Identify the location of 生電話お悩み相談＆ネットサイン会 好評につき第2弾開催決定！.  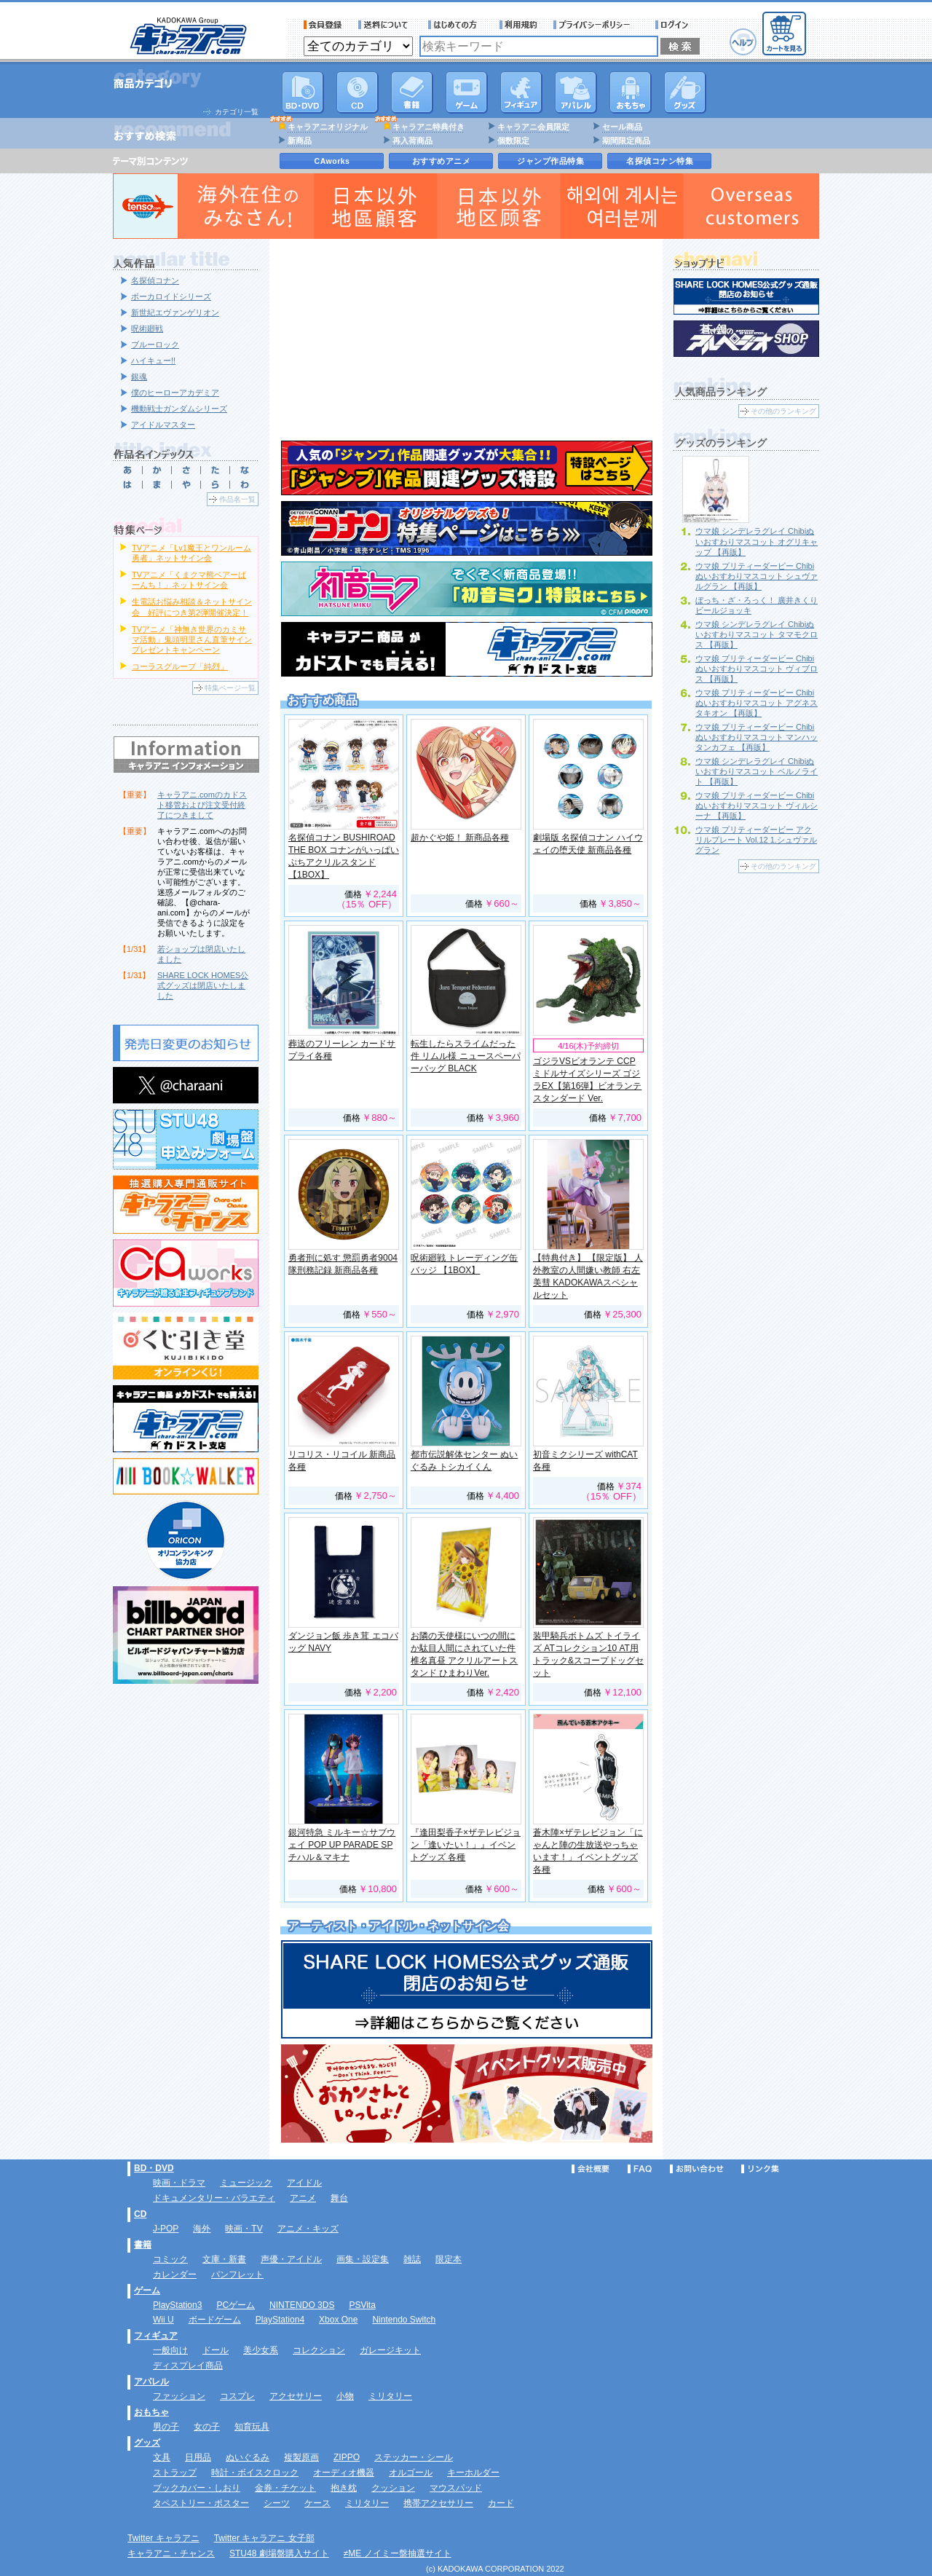
(192, 606).